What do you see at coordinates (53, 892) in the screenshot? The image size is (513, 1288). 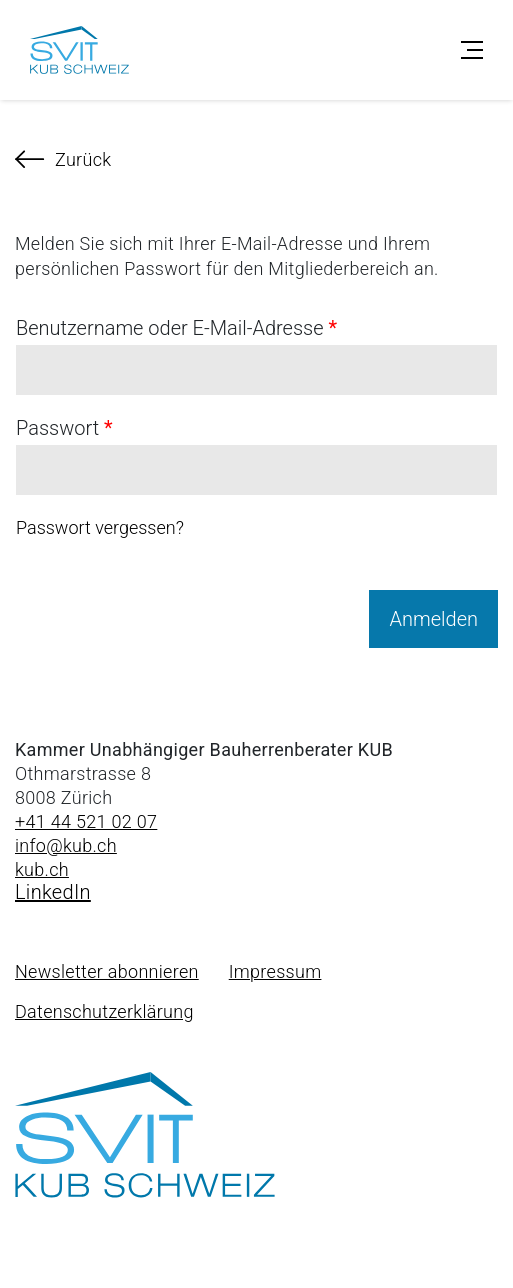 I see `LinkedIn` at bounding box center [53, 892].